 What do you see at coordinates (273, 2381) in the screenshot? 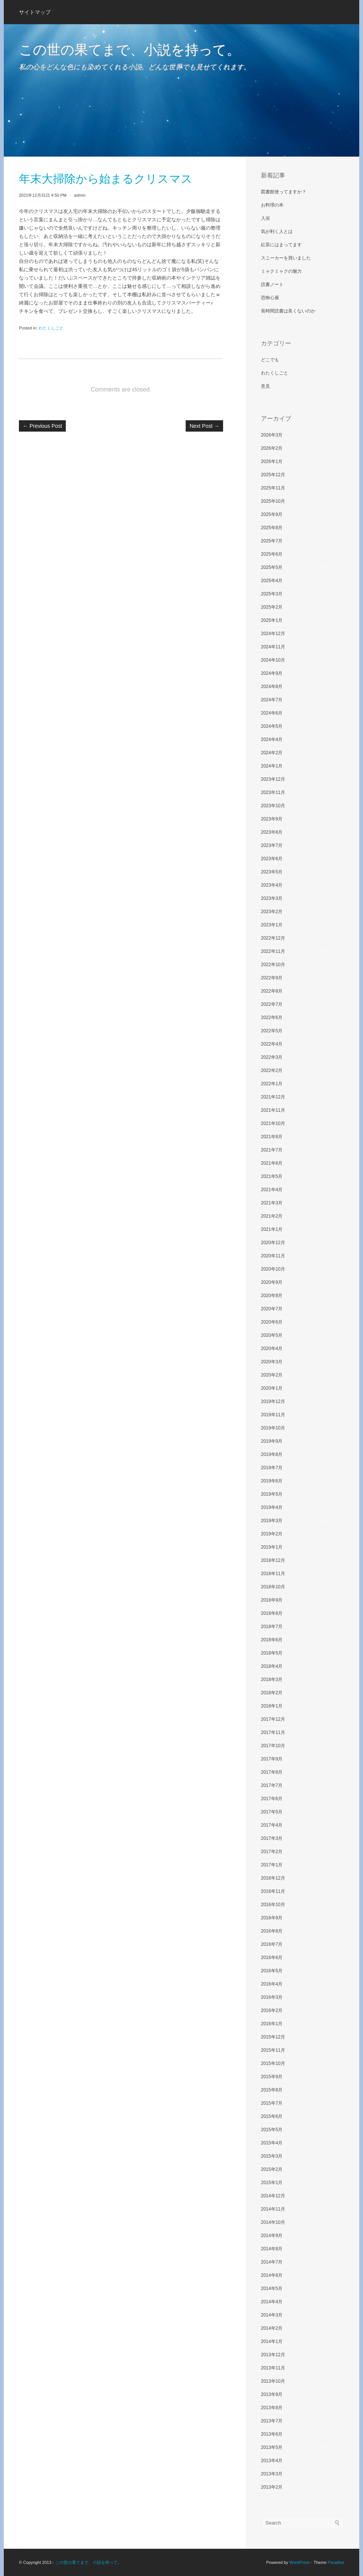
I see `2013年10月` at bounding box center [273, 2381].